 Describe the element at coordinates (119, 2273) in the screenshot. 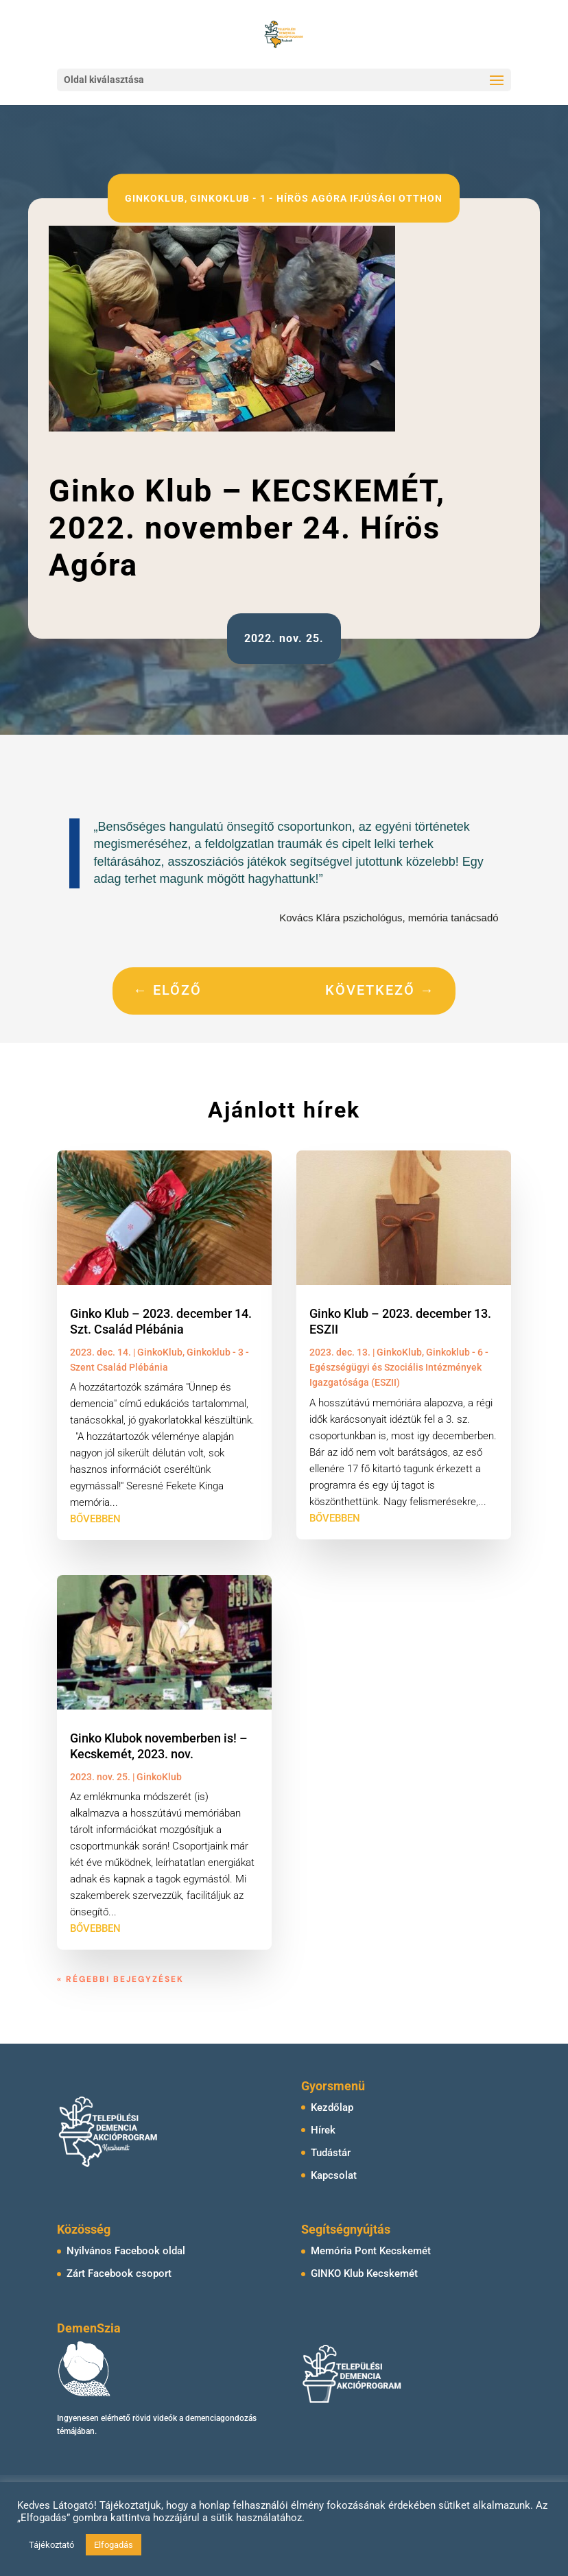

I see `Zárt Facebook csoport` at that location.